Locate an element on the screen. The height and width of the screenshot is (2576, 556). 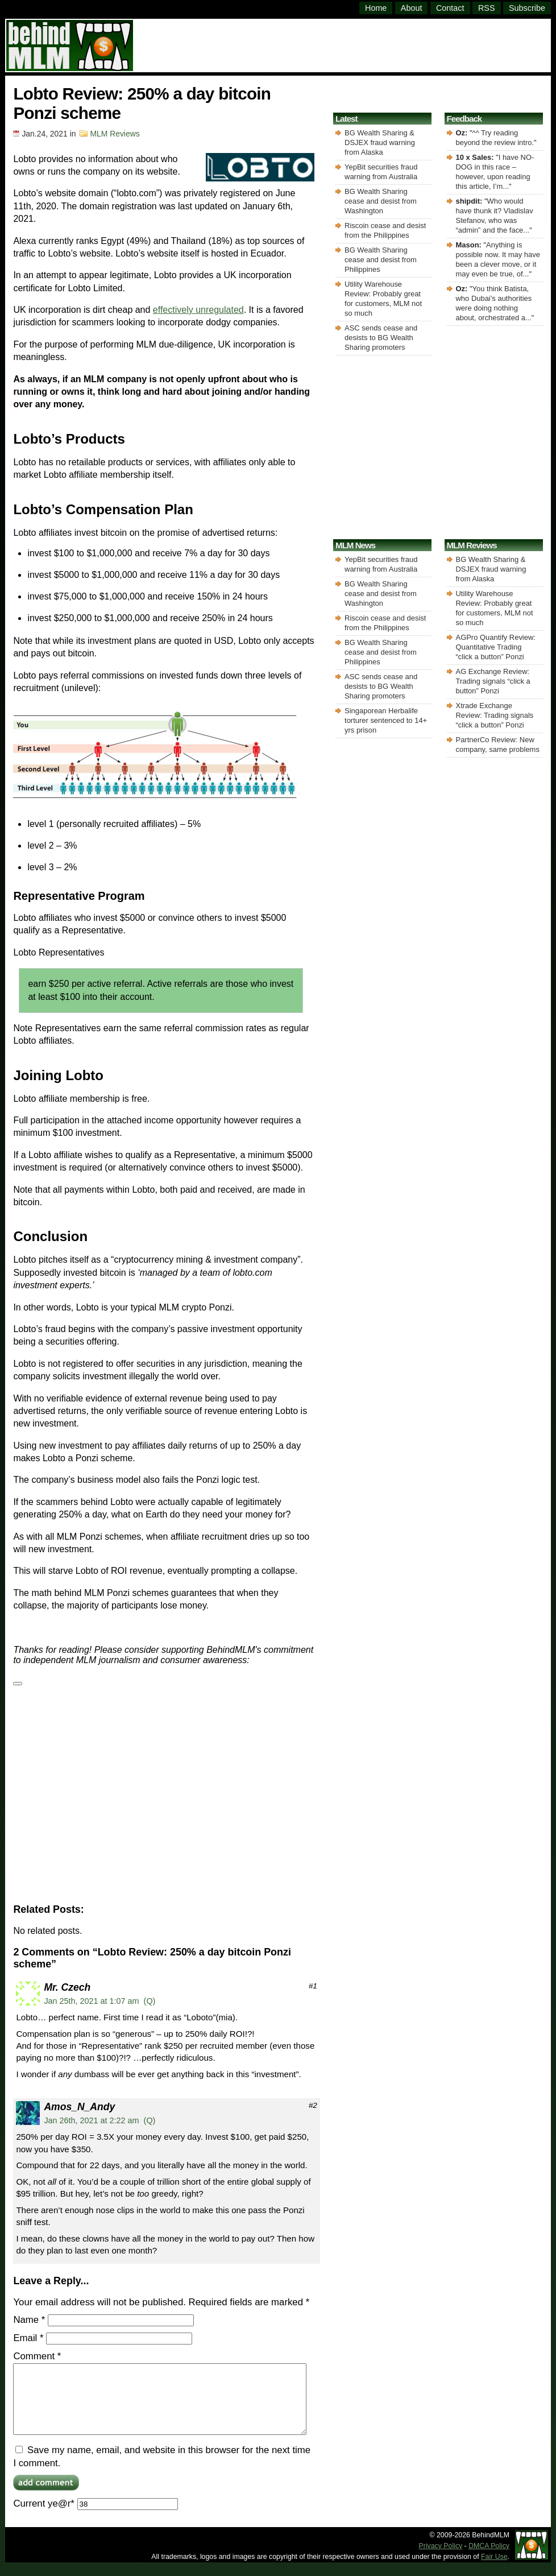
Name is located at coordinates (29, 2319).